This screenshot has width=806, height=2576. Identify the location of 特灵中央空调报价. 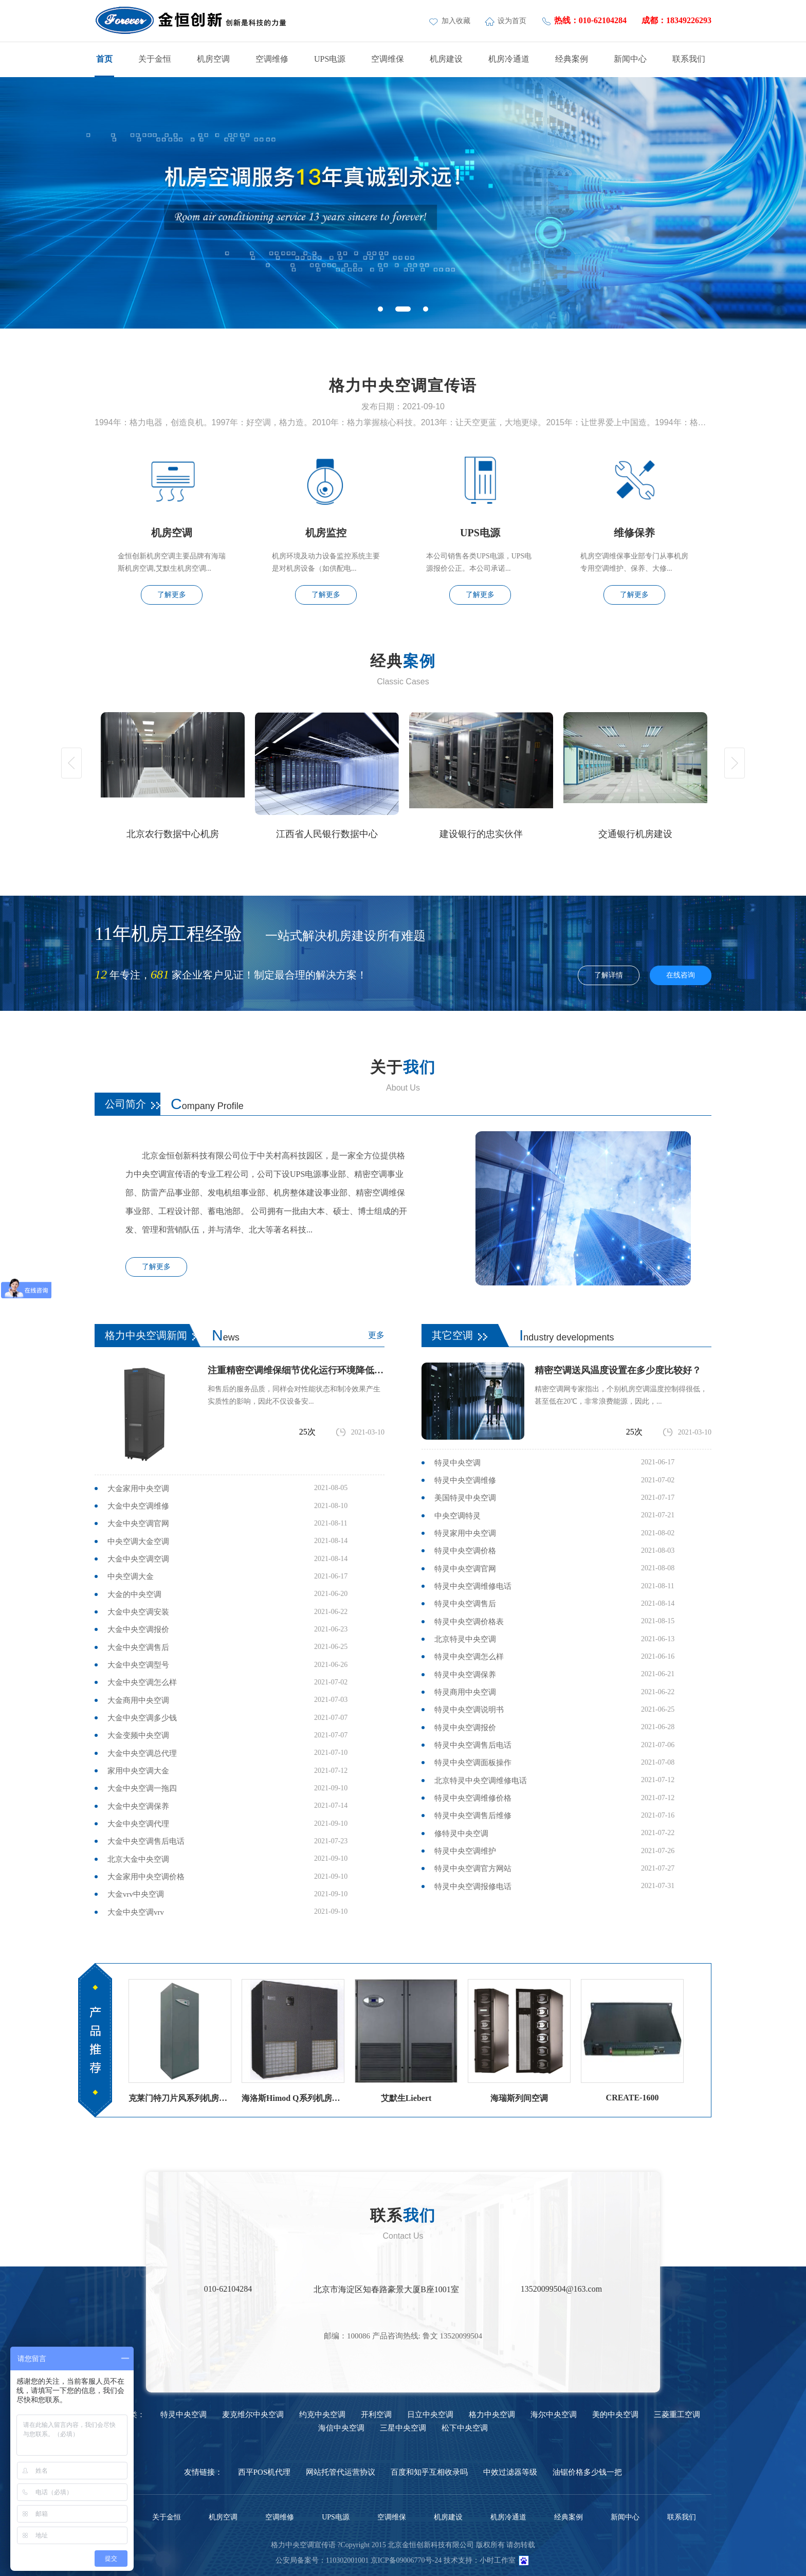
(465, 1728).